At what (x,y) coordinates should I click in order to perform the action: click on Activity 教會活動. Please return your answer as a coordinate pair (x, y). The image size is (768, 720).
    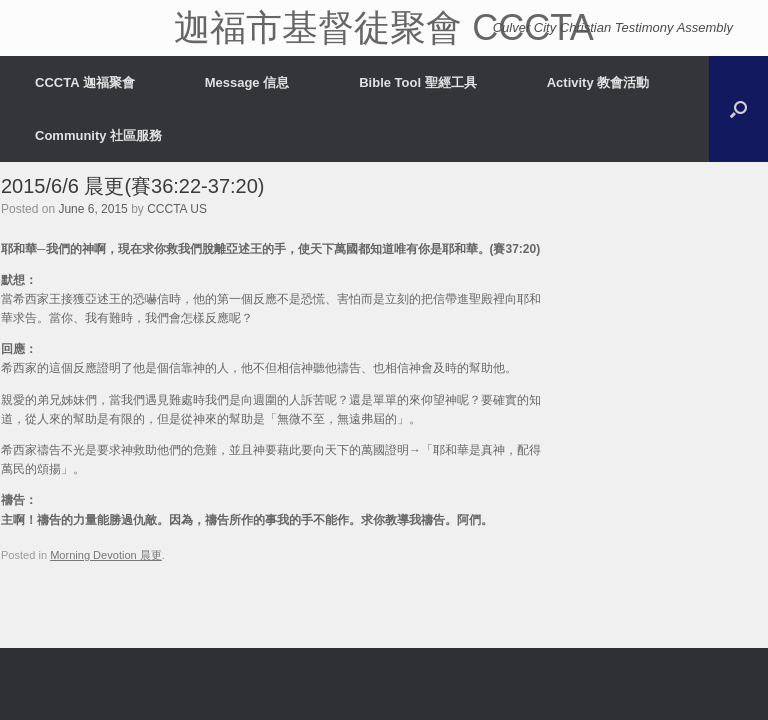
    Looking at the image, I should click on (598, 82).